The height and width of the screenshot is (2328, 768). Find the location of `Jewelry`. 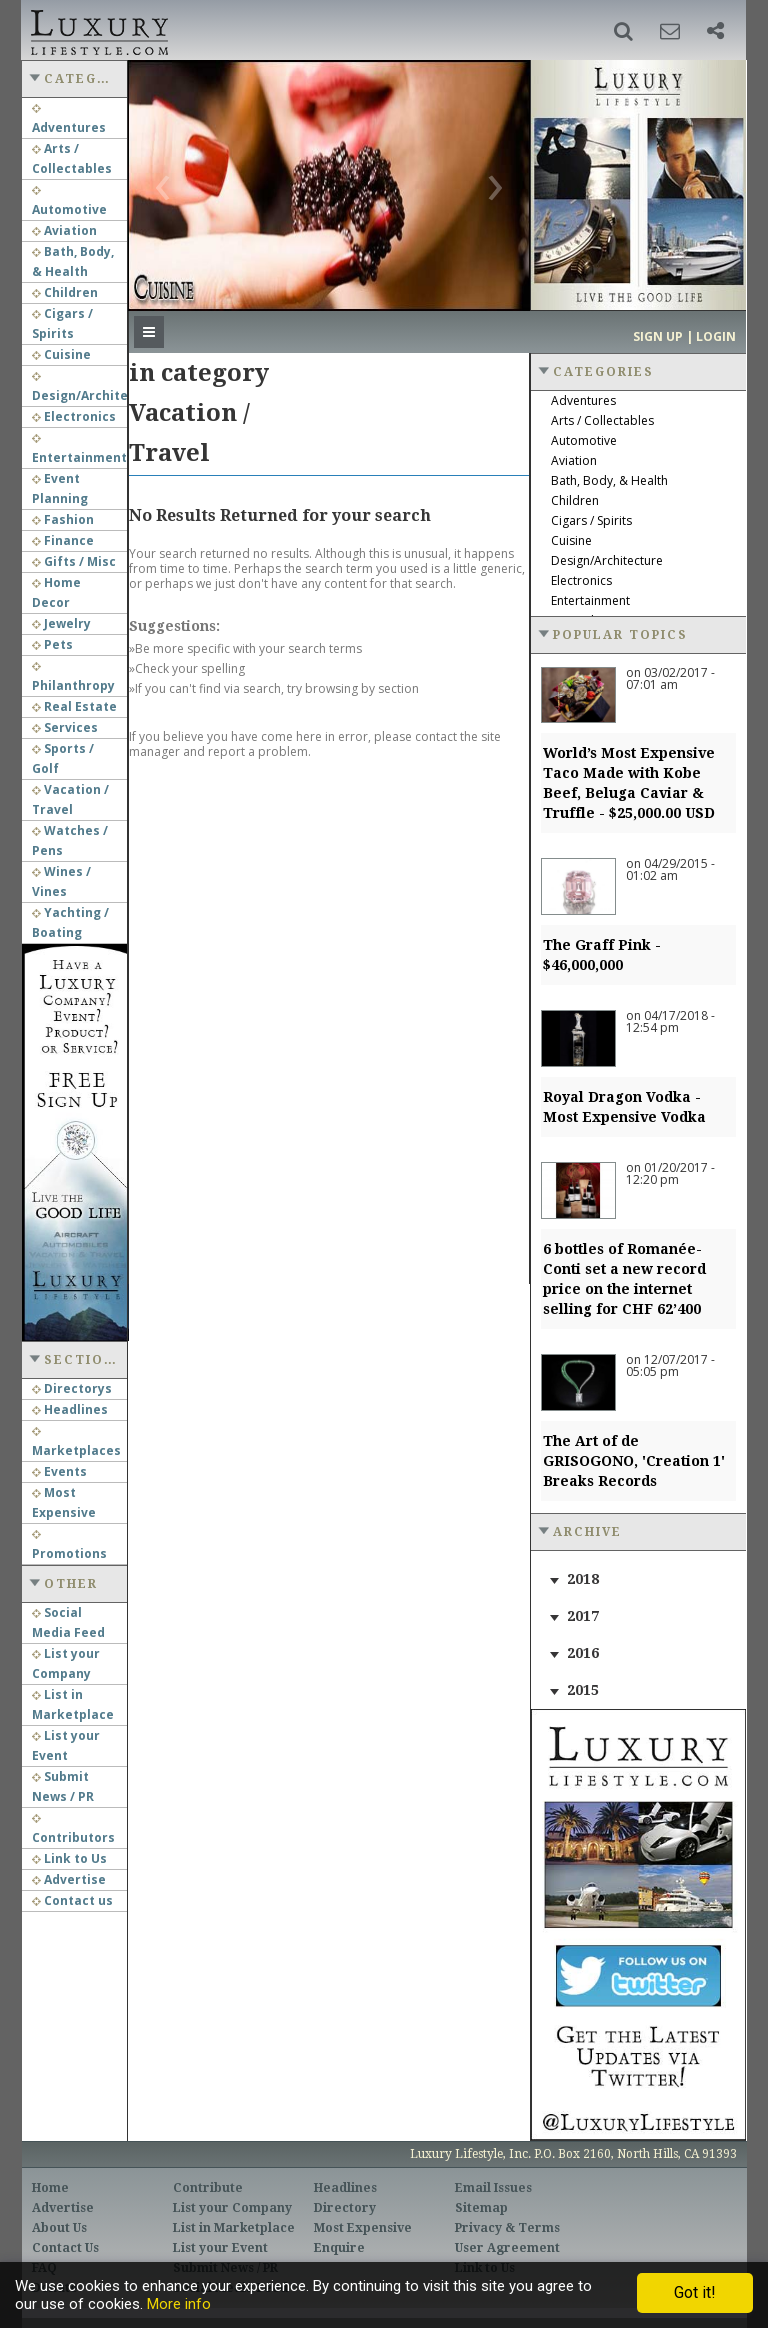

Jewelry is located at coordinates (61, 623).